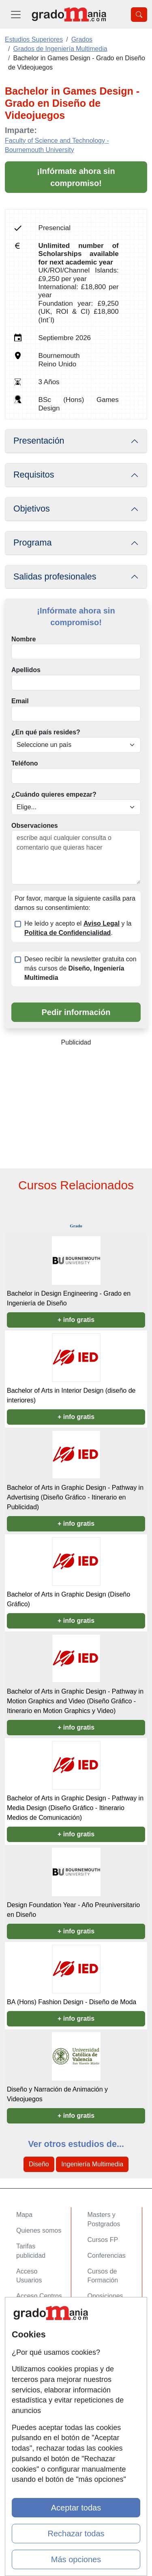 Image resolution: width=152 pixels, height=2576 pixels. I want to click on Oposiciones, so click(105, 2296).